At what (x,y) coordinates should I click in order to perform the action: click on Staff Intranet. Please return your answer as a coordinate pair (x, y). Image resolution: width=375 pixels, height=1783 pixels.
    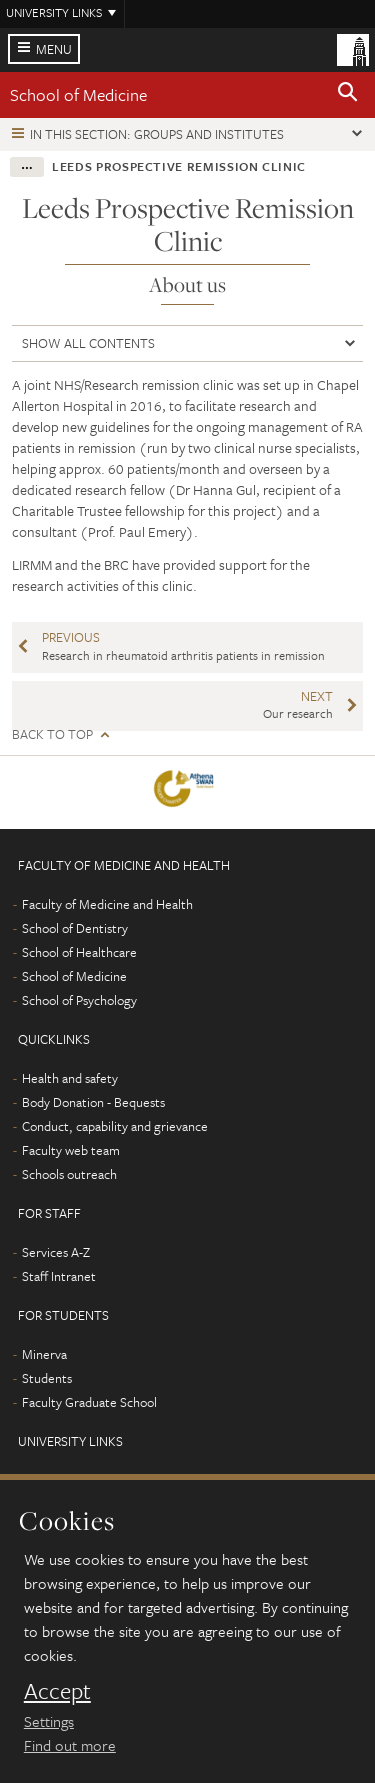
    Looking at the image, I should click on (59, 1276).